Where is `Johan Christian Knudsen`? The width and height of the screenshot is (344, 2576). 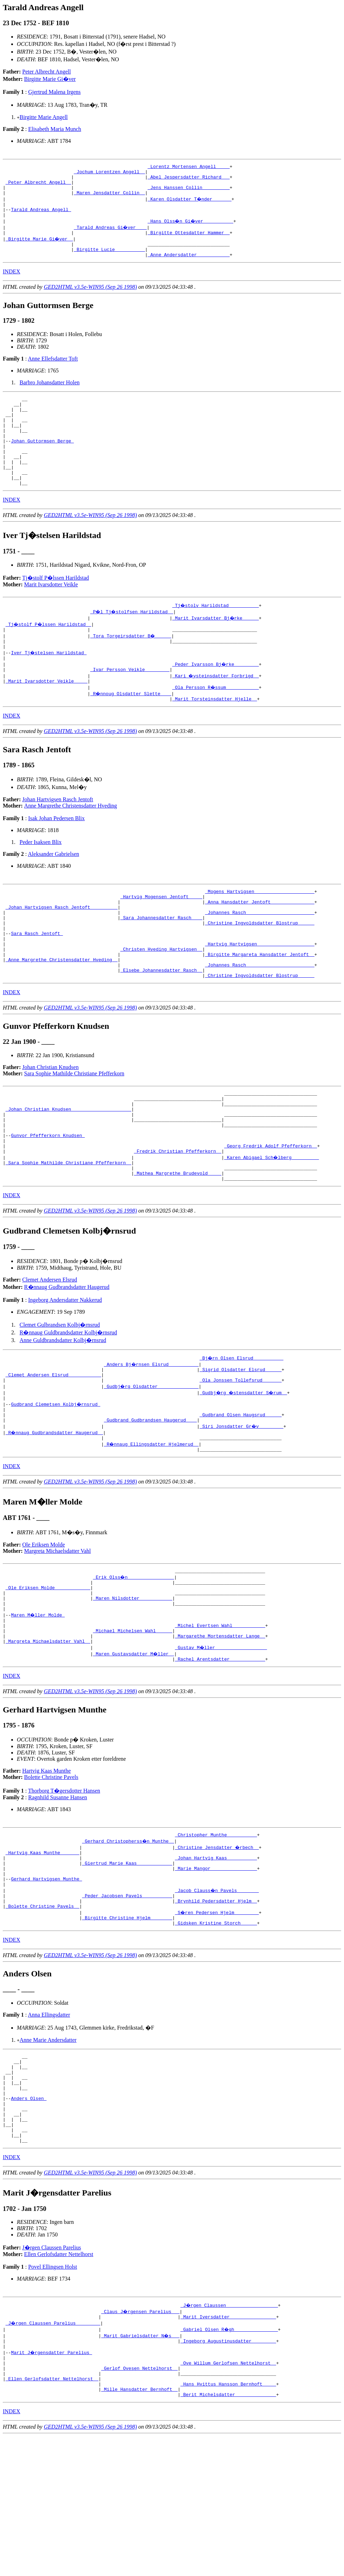
Johan Christian Knudsen is located at coordinates (50, 1124).